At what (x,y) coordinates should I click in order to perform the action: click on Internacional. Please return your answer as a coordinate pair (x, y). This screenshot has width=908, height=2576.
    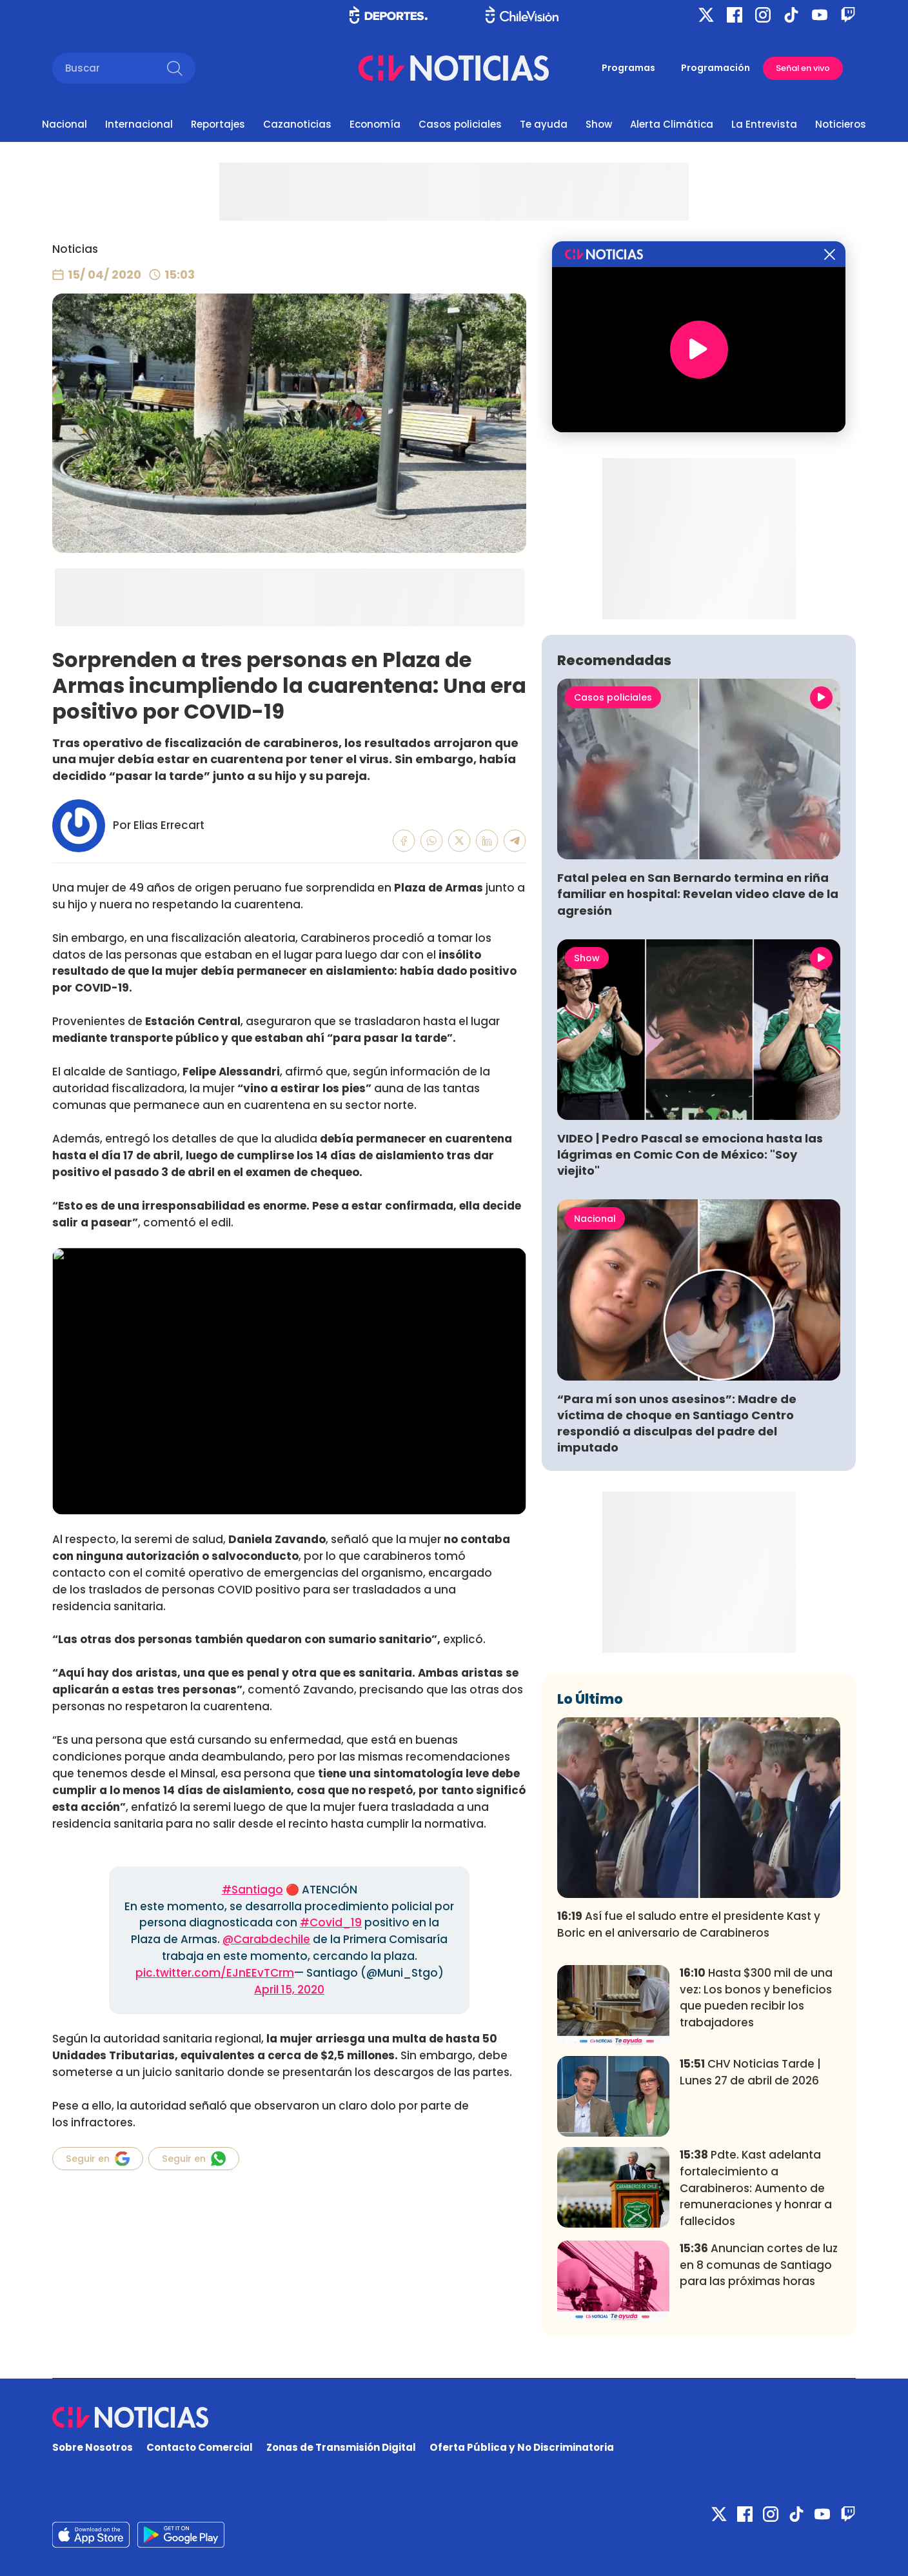
    Looking at the image, I should click on (139, 124).